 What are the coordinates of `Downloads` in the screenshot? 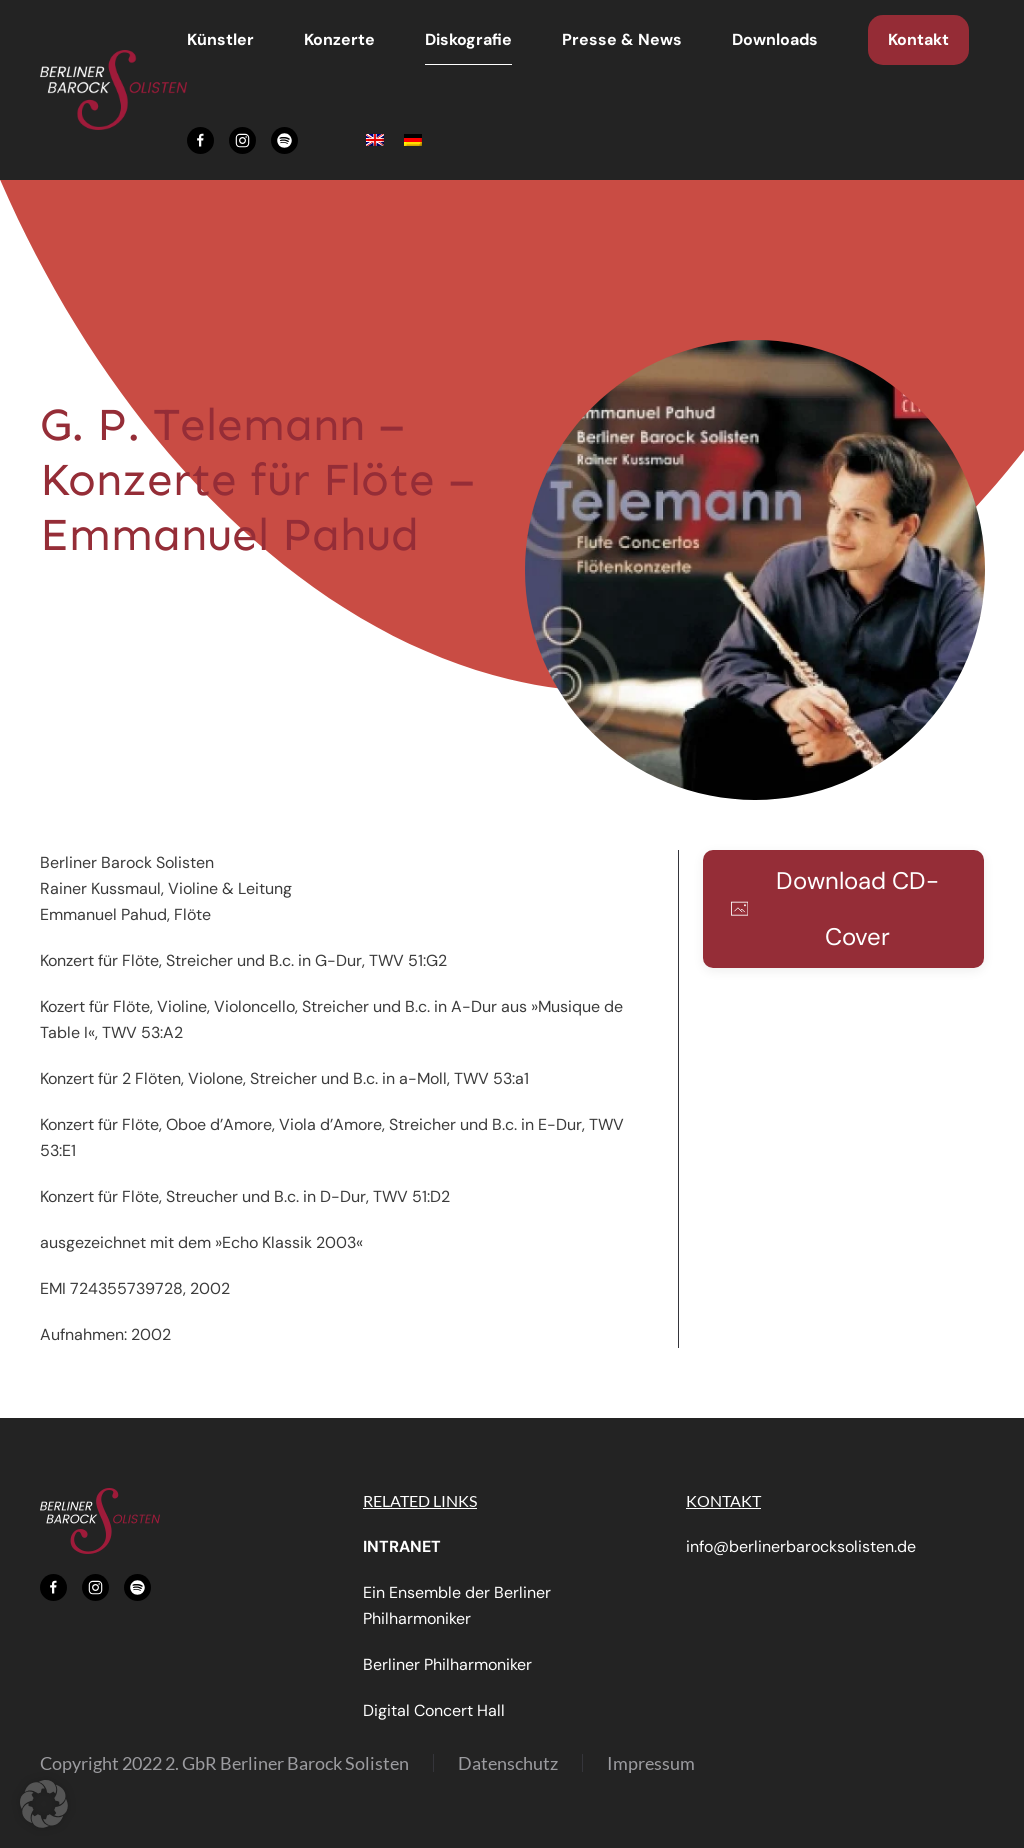 It's located at (775, 39).